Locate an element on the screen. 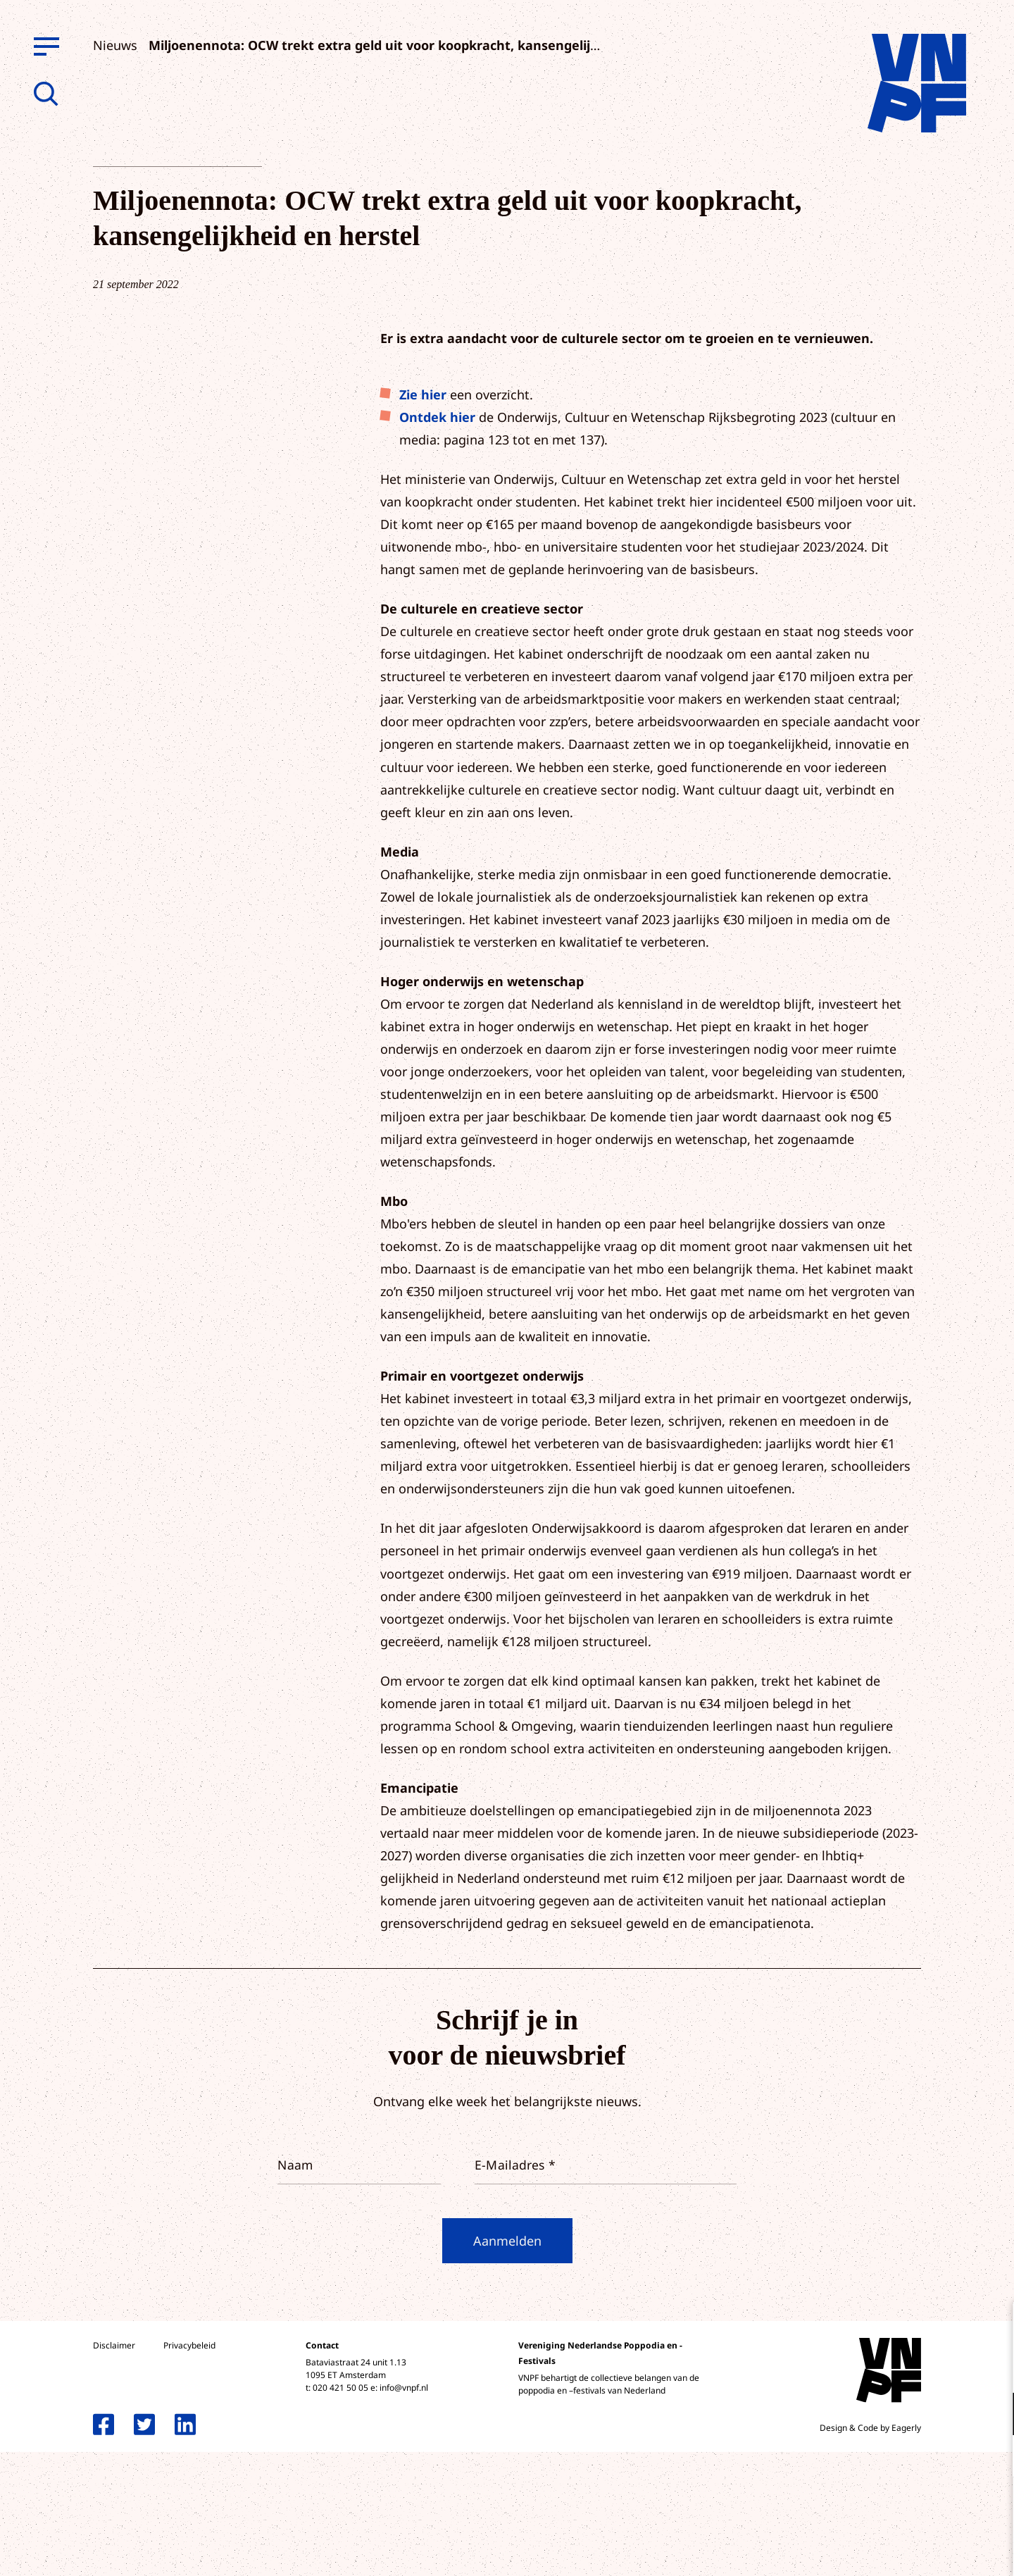  [open Marketing / tracking cookies] is located at coordinates (991, 2457).